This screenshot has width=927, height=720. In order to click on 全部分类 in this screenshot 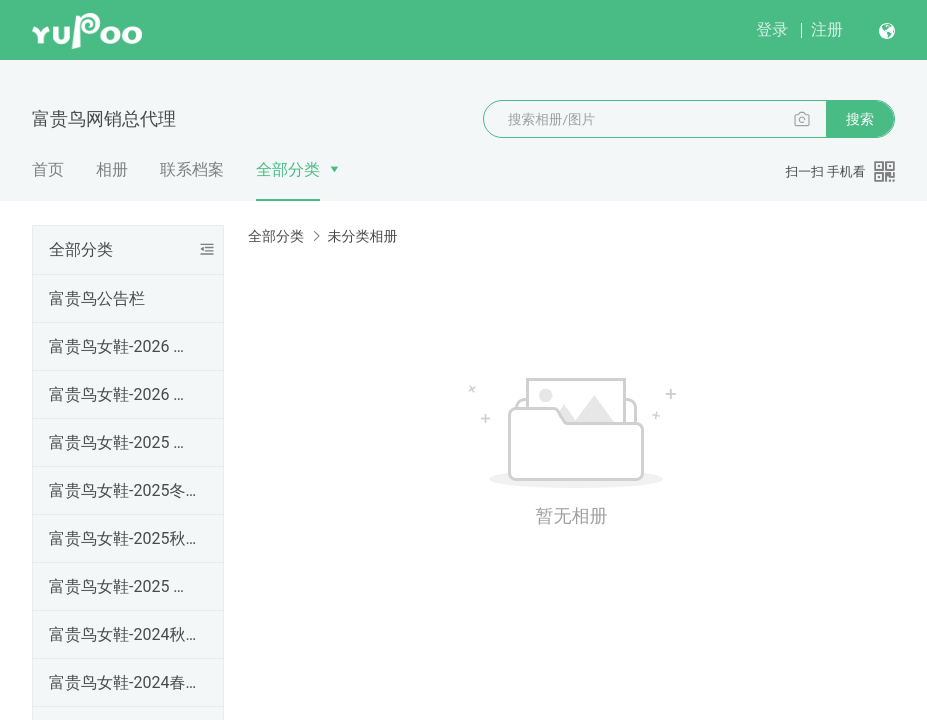, I will do `click(288, 169)`.